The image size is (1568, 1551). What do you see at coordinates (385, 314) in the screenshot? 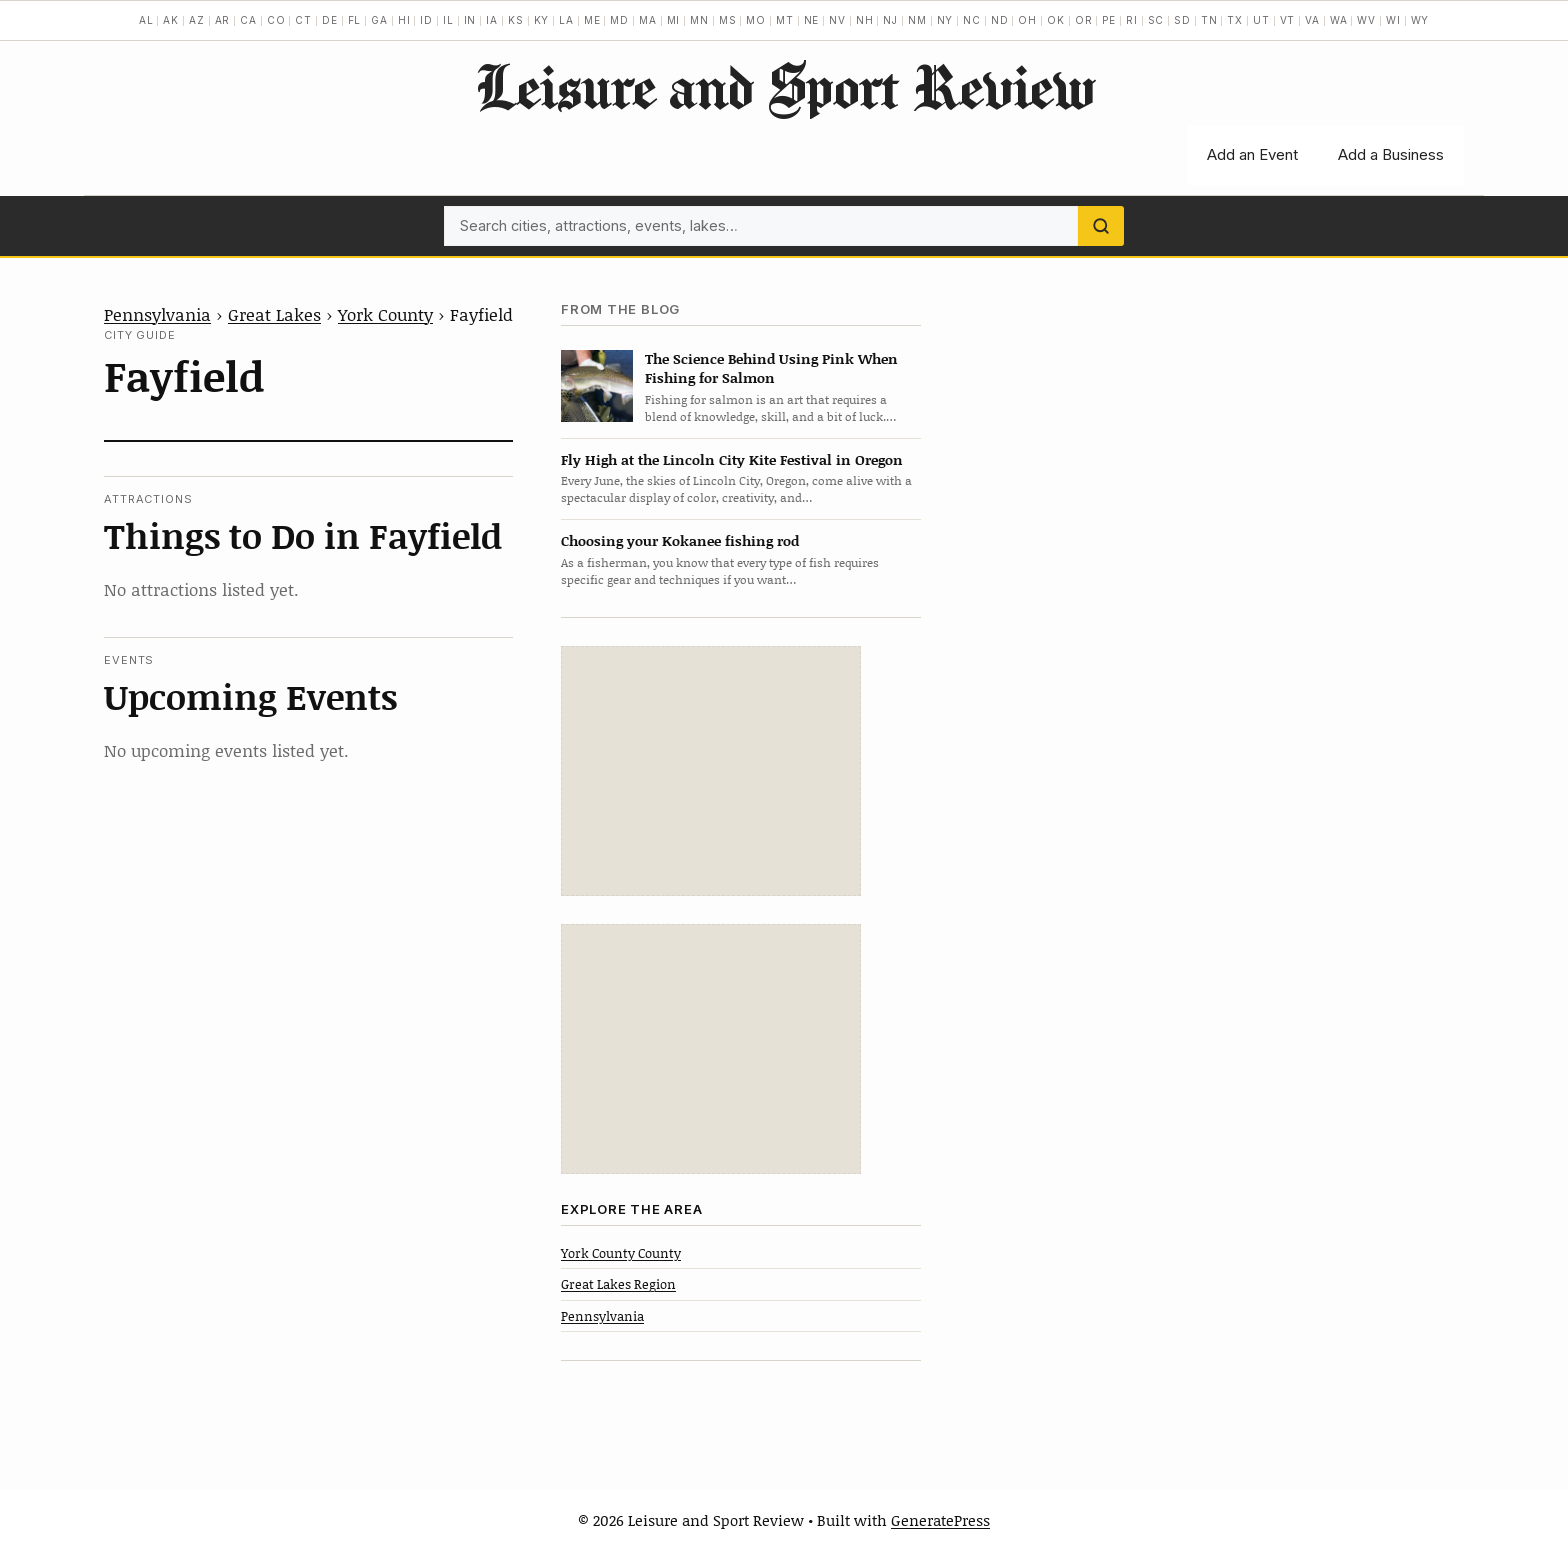
I see `York County` at bounding box center [385, 314].